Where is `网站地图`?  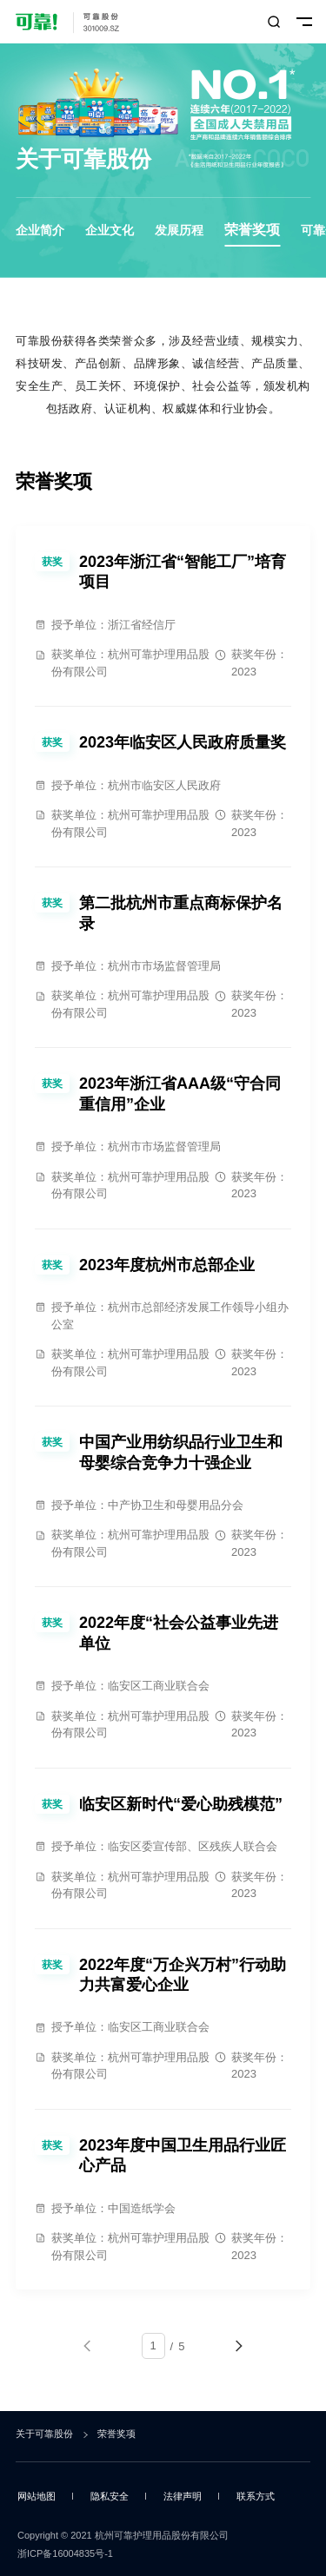 网站地图 is located at coordinates (36, 2496).